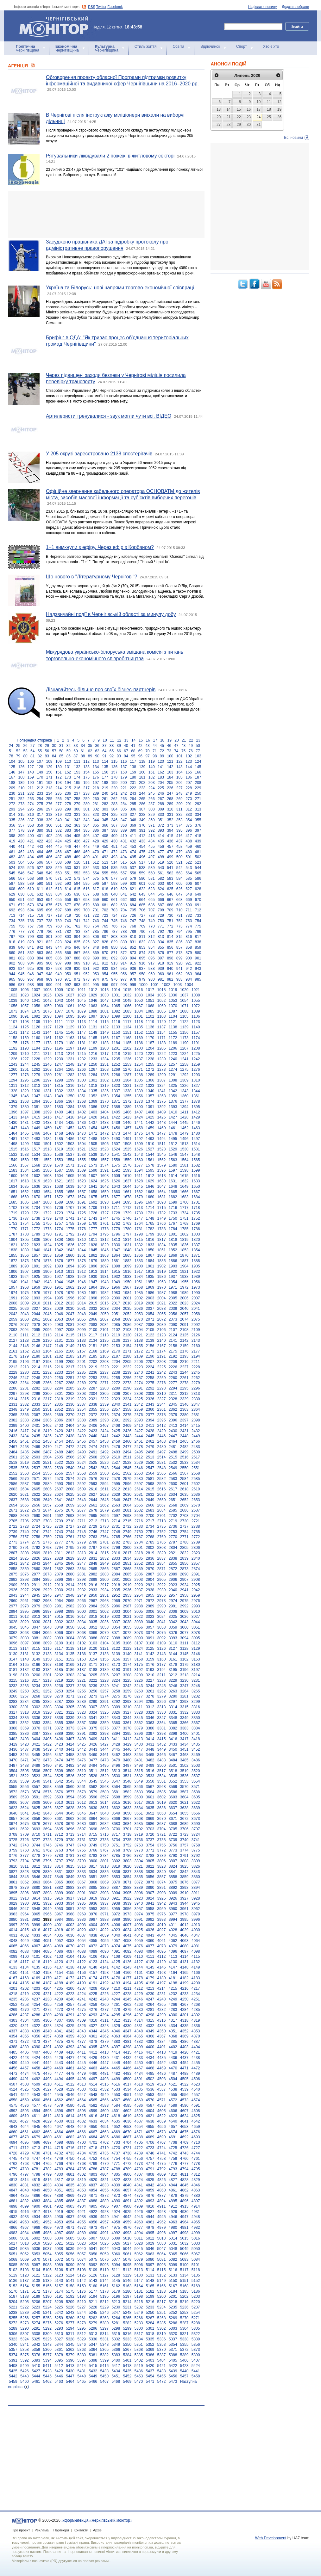 The image size is (321, 2576). I want to click on 3563, so click(104, 1786).